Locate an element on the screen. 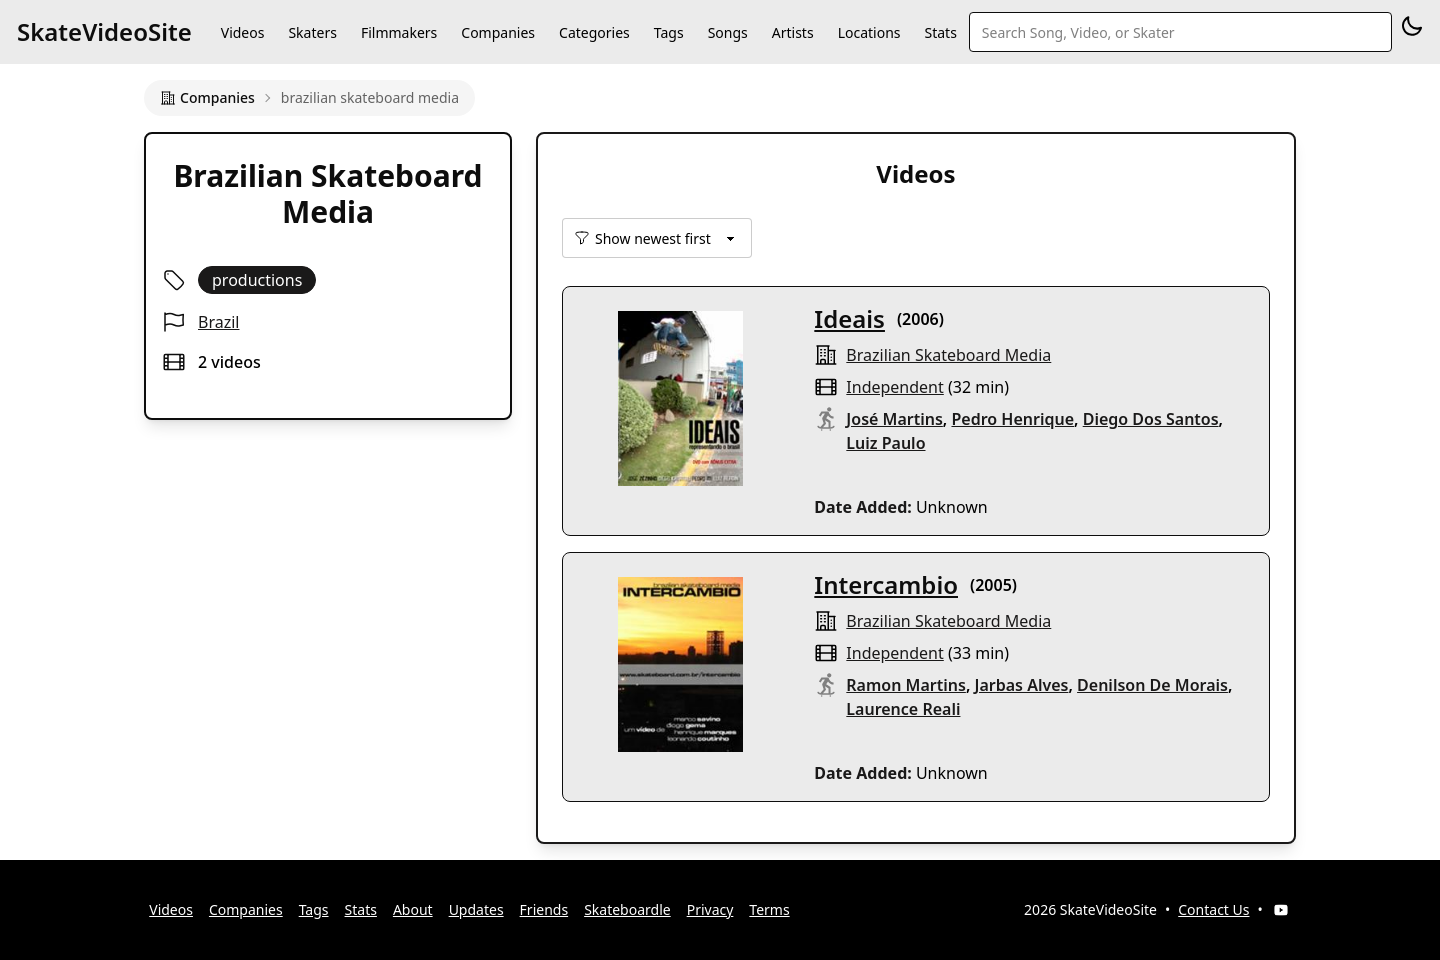 This screenshot has width=1440, height=960. Denilson De Morais is located at coordinates (1152, 685).